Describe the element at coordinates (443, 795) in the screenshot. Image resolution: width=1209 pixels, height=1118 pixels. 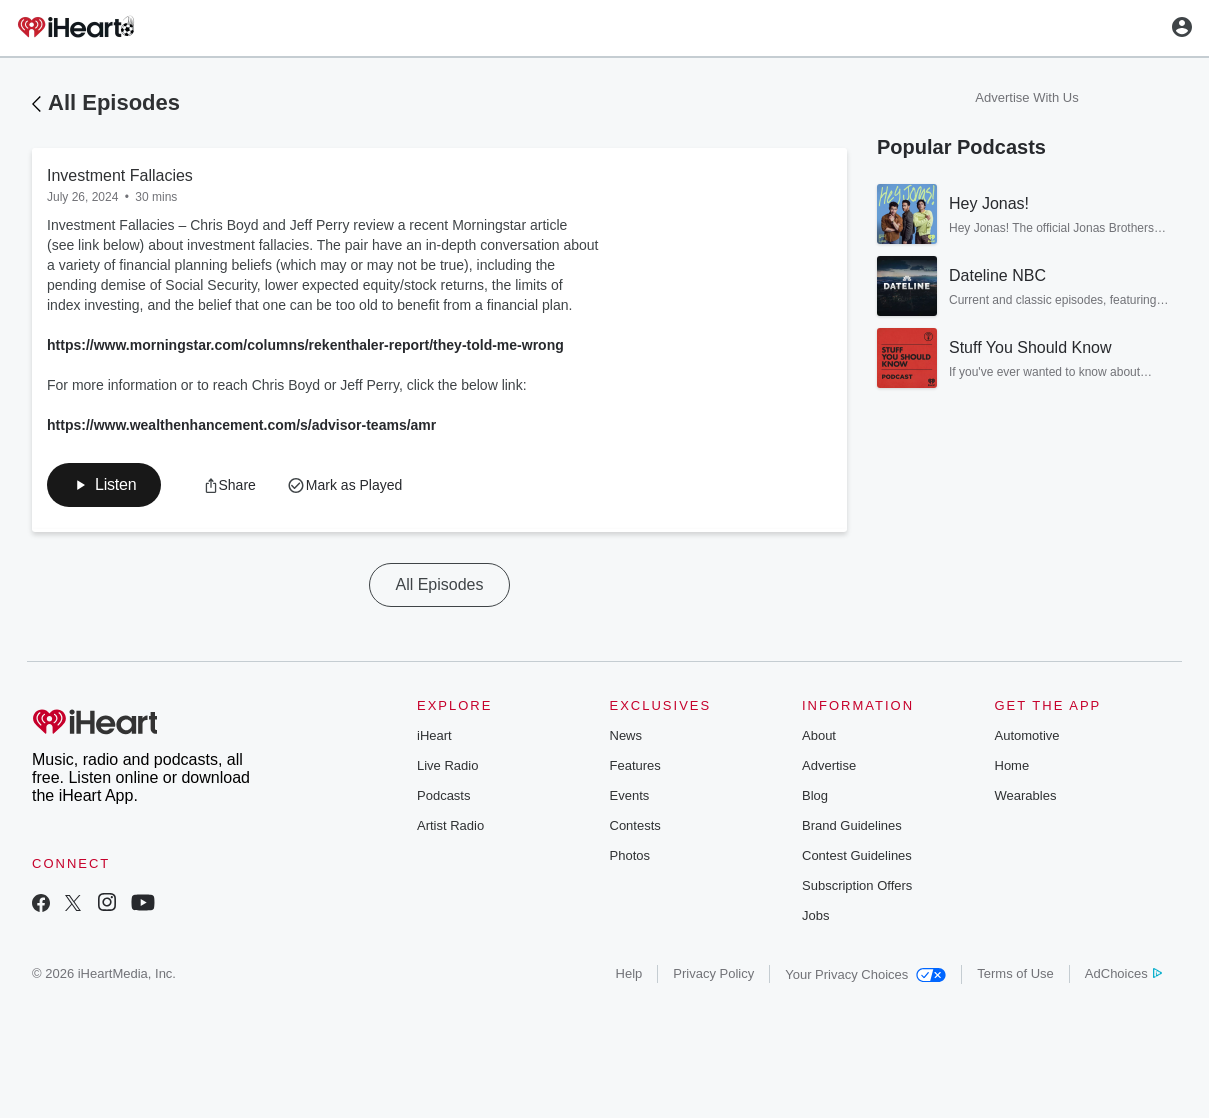
I see `Podcasts` at that location.